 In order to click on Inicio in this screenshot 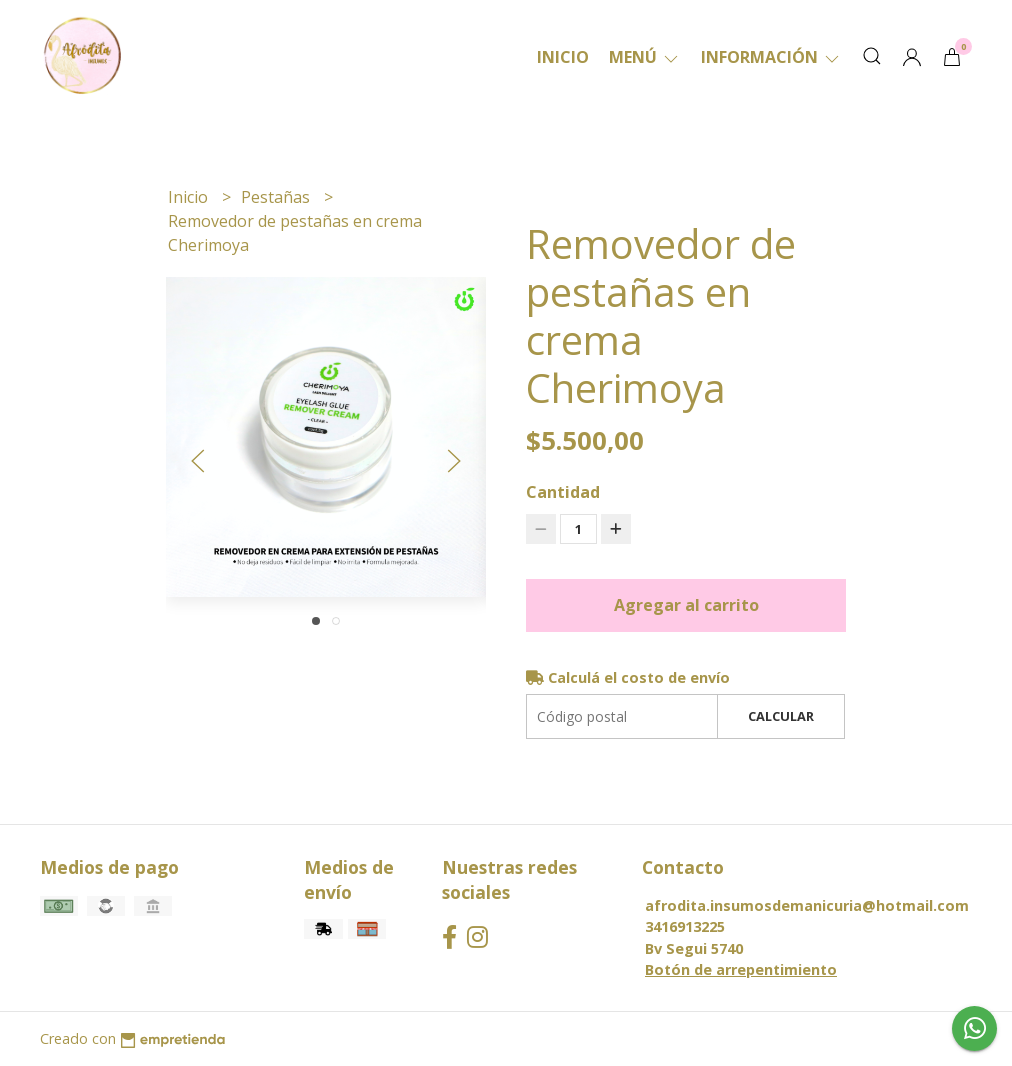, I will do `click(563, 57)`.